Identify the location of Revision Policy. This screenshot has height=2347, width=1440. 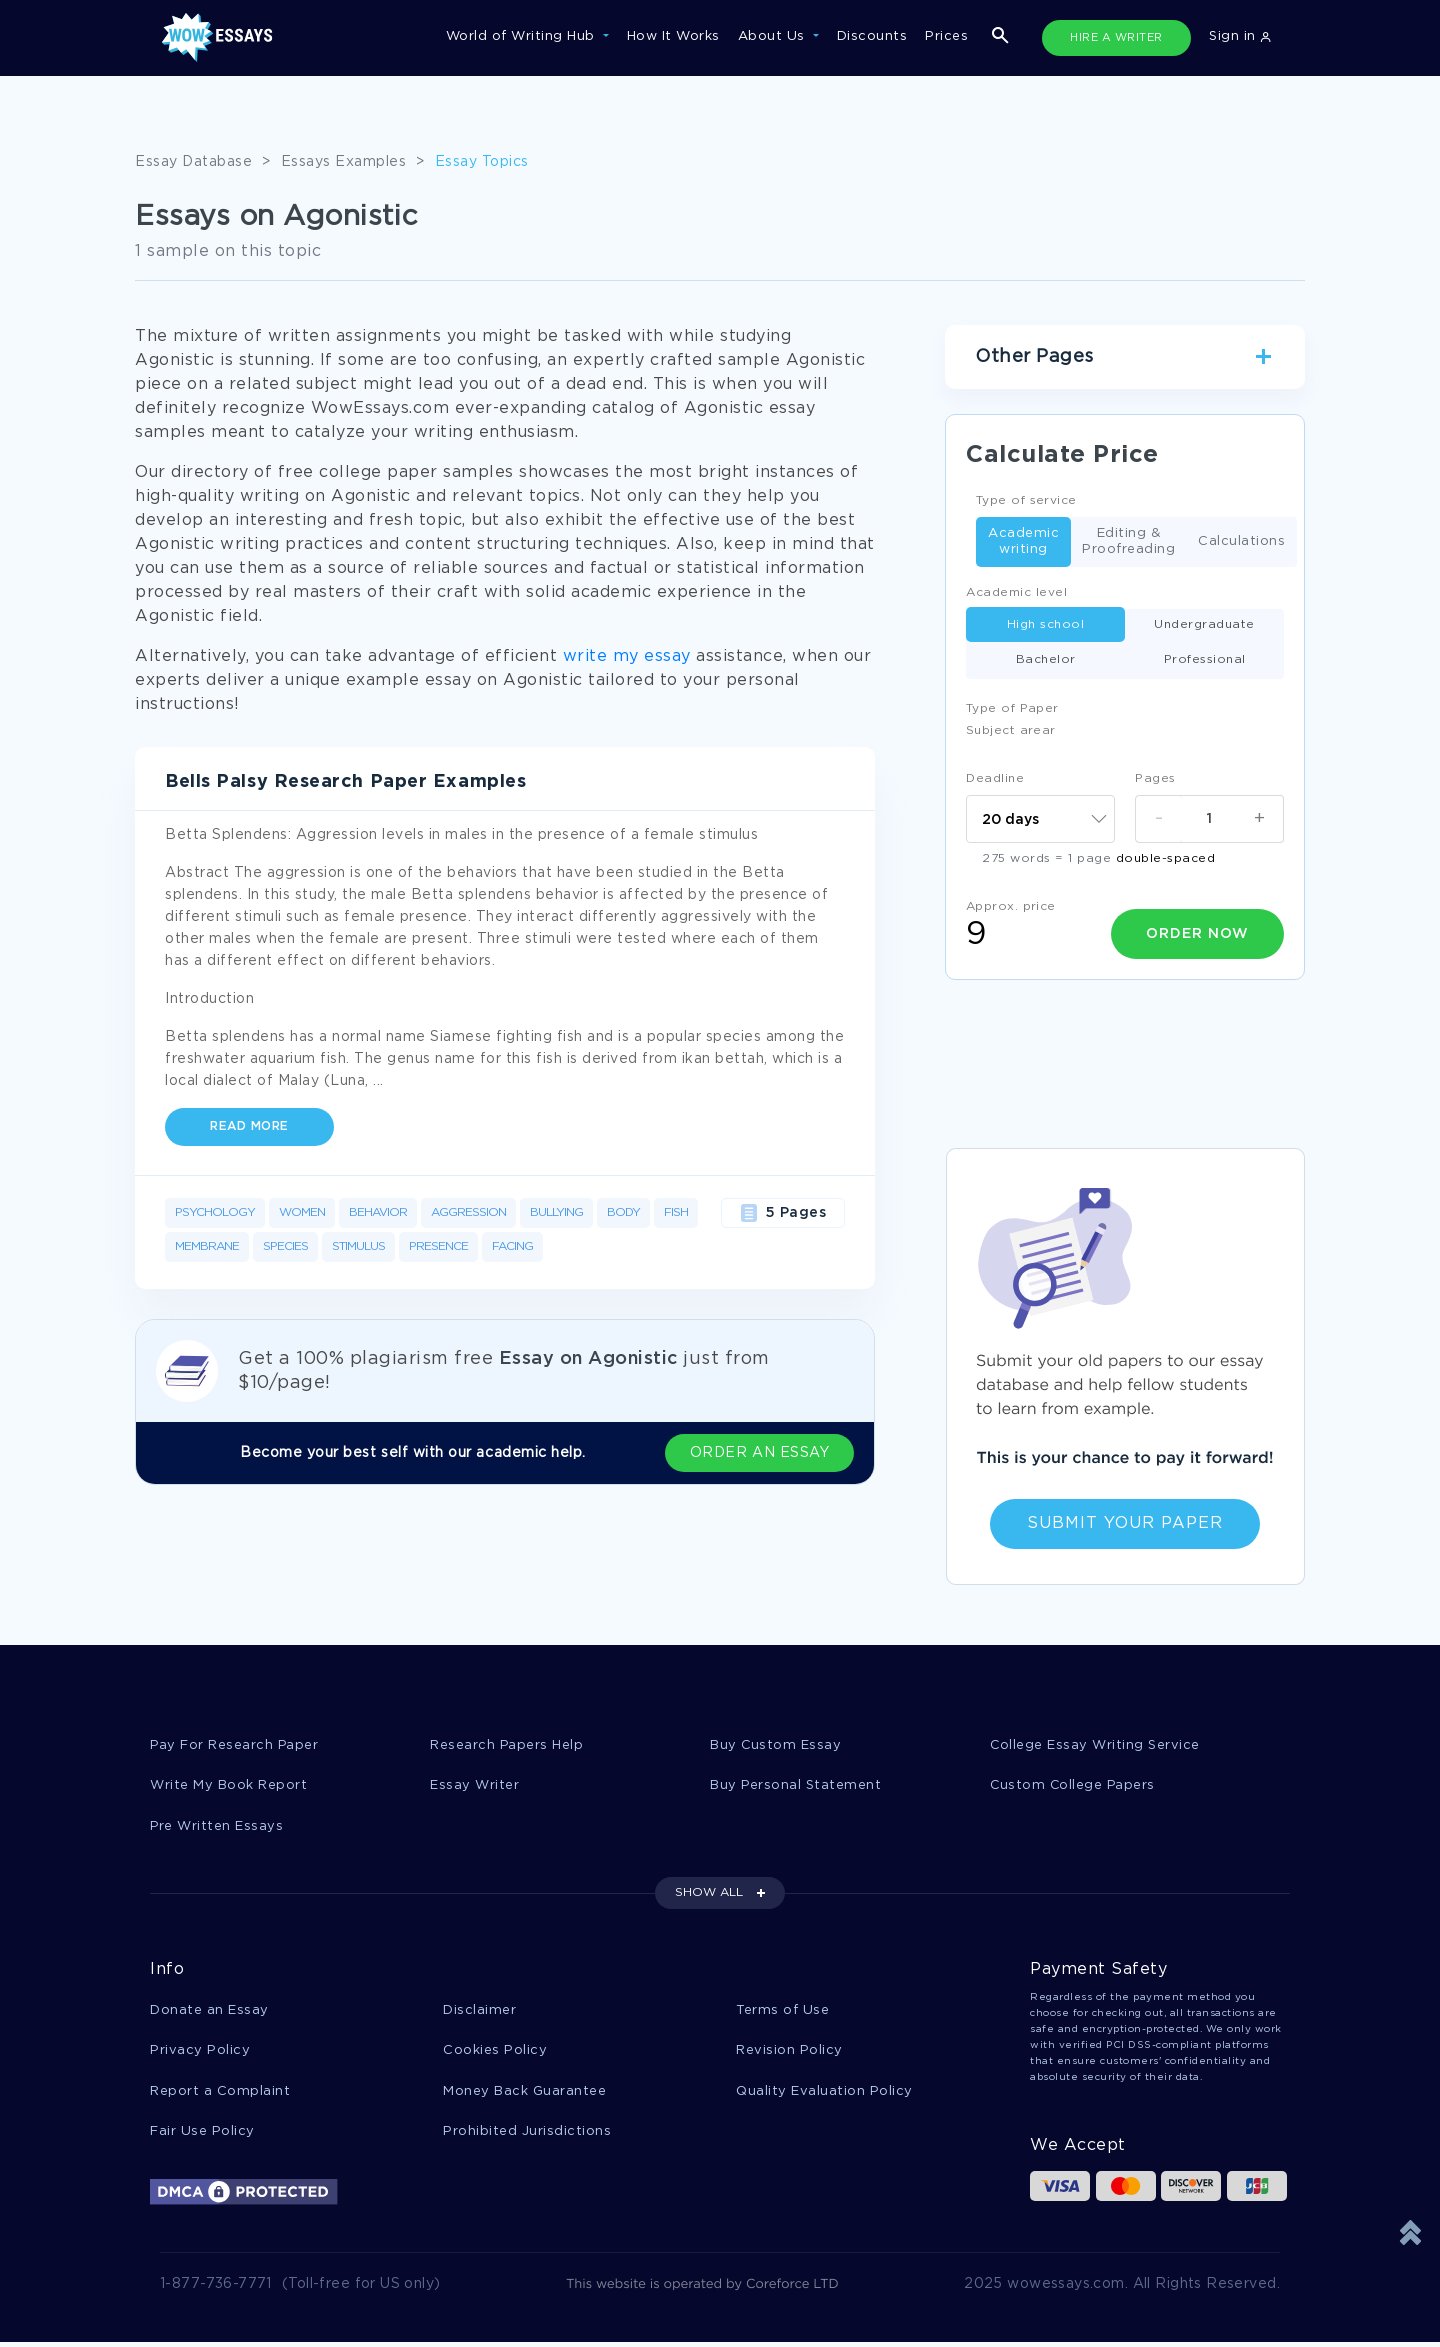
(789, 2053).